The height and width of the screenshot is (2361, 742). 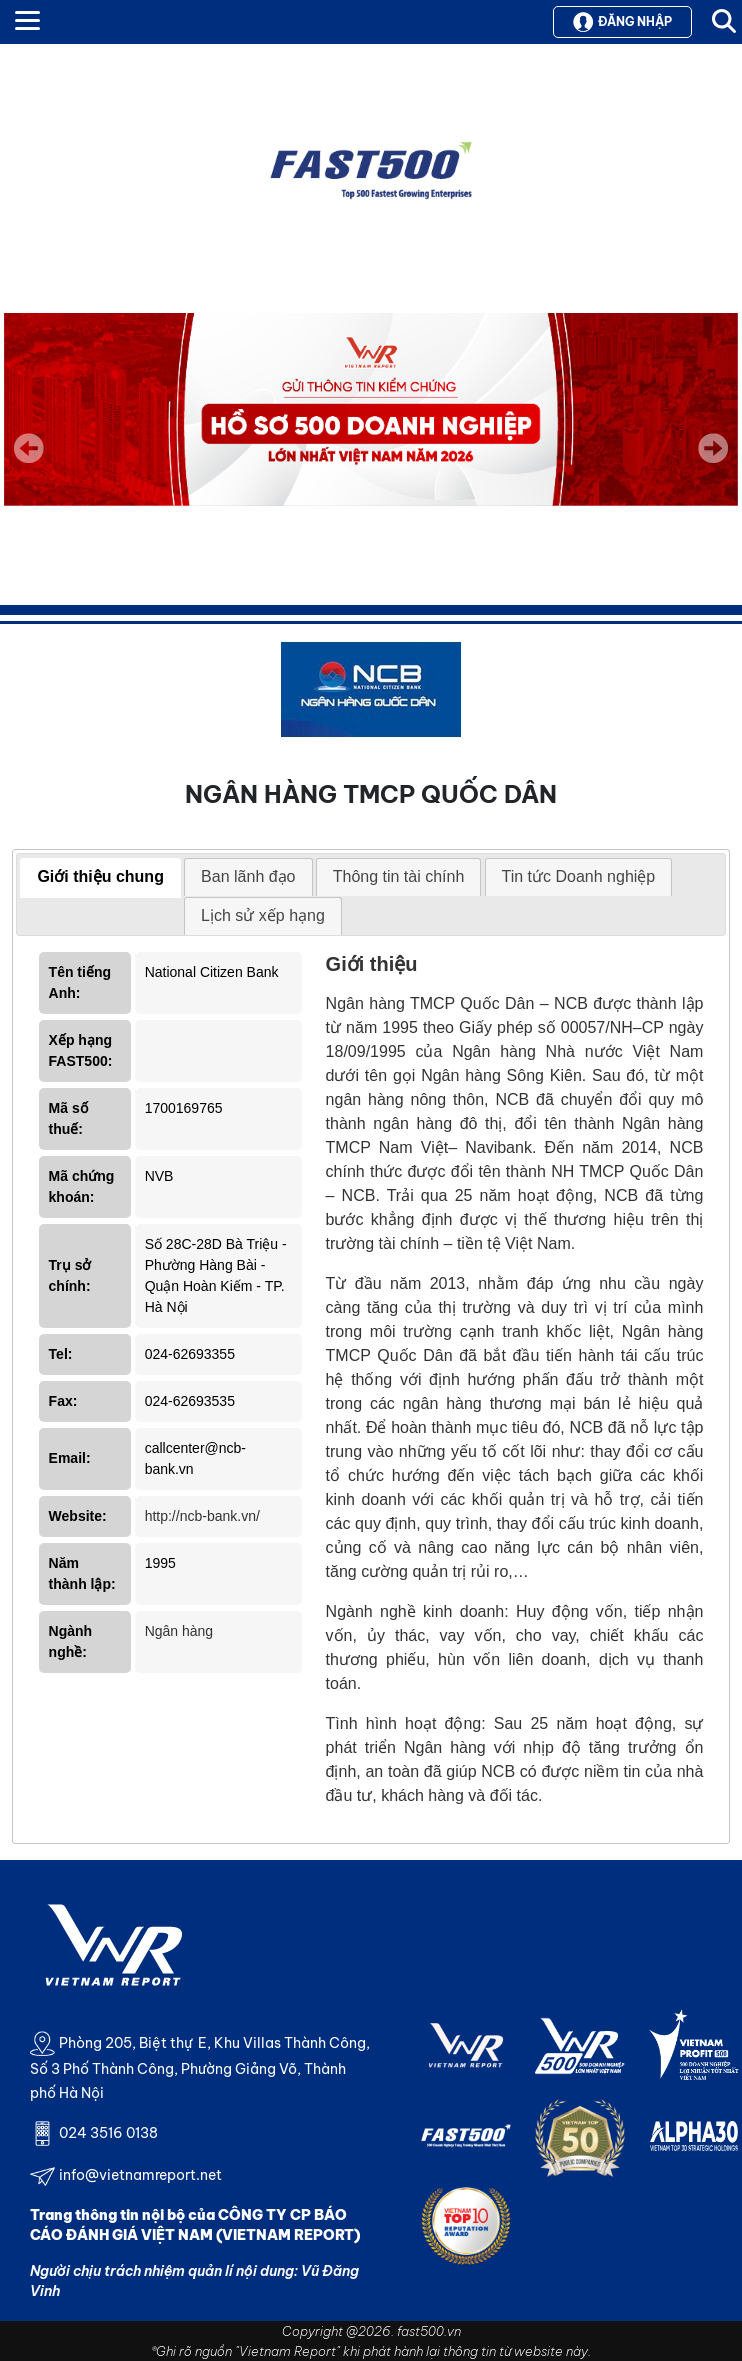 I want to click on Tin tức Doanh nghiệp [presentation], so click(x=579, y=876).